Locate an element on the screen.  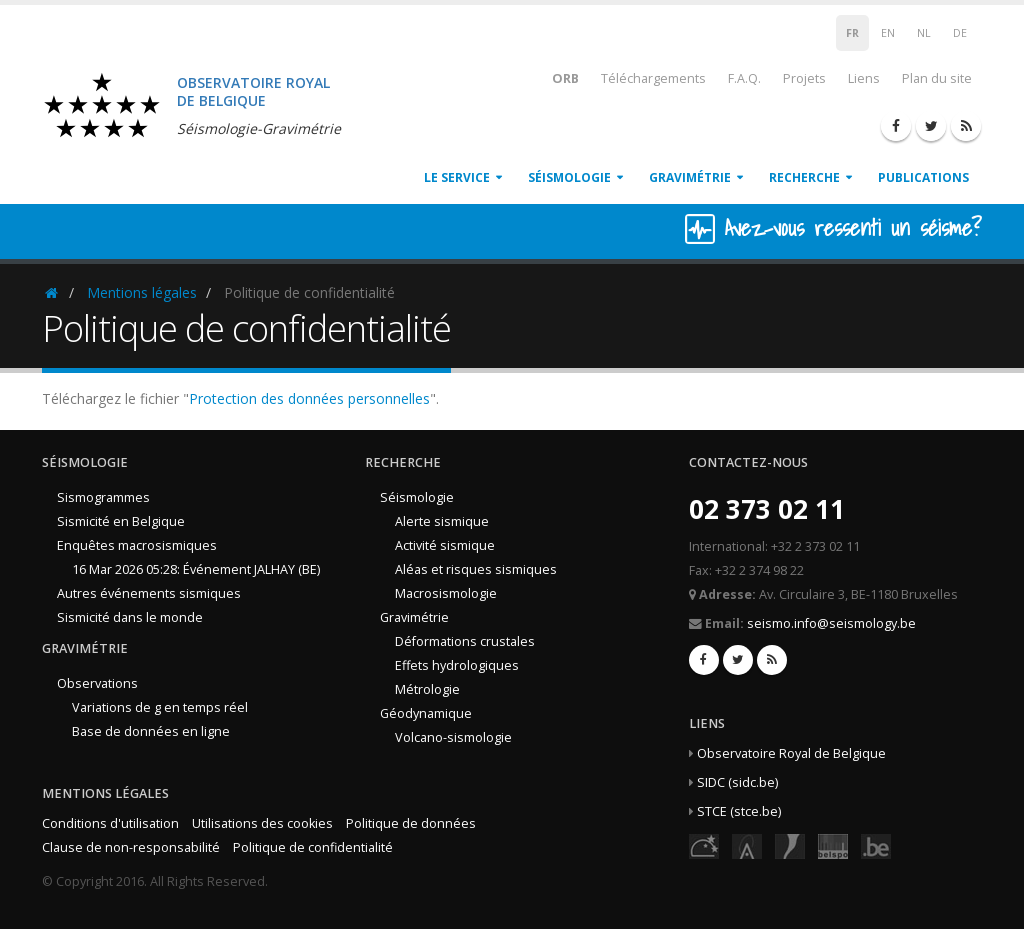
DE is located at coordinates (960, 33).